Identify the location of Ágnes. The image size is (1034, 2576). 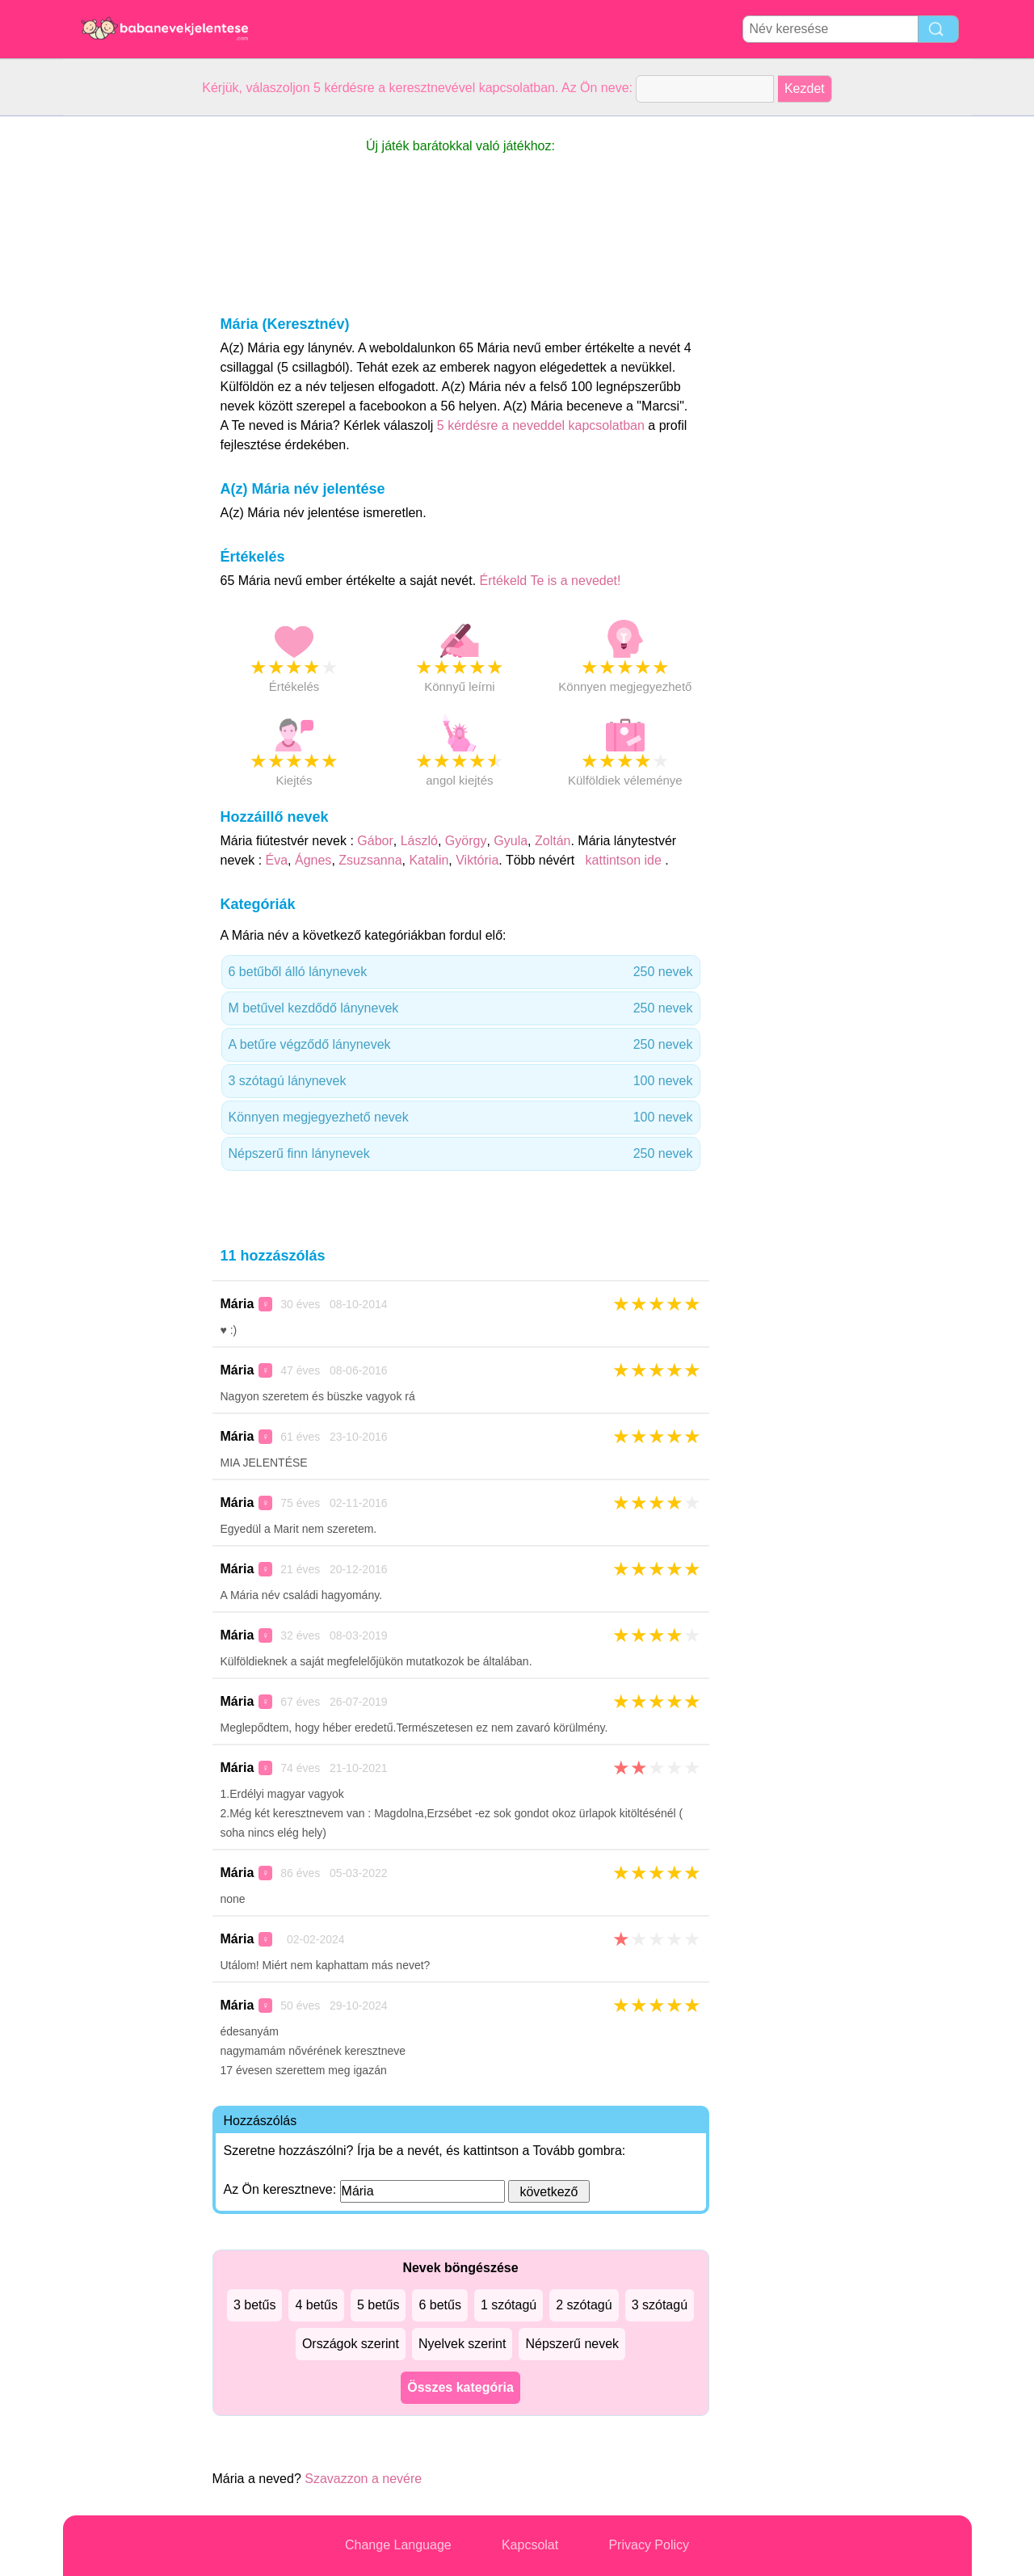
(313, 860).